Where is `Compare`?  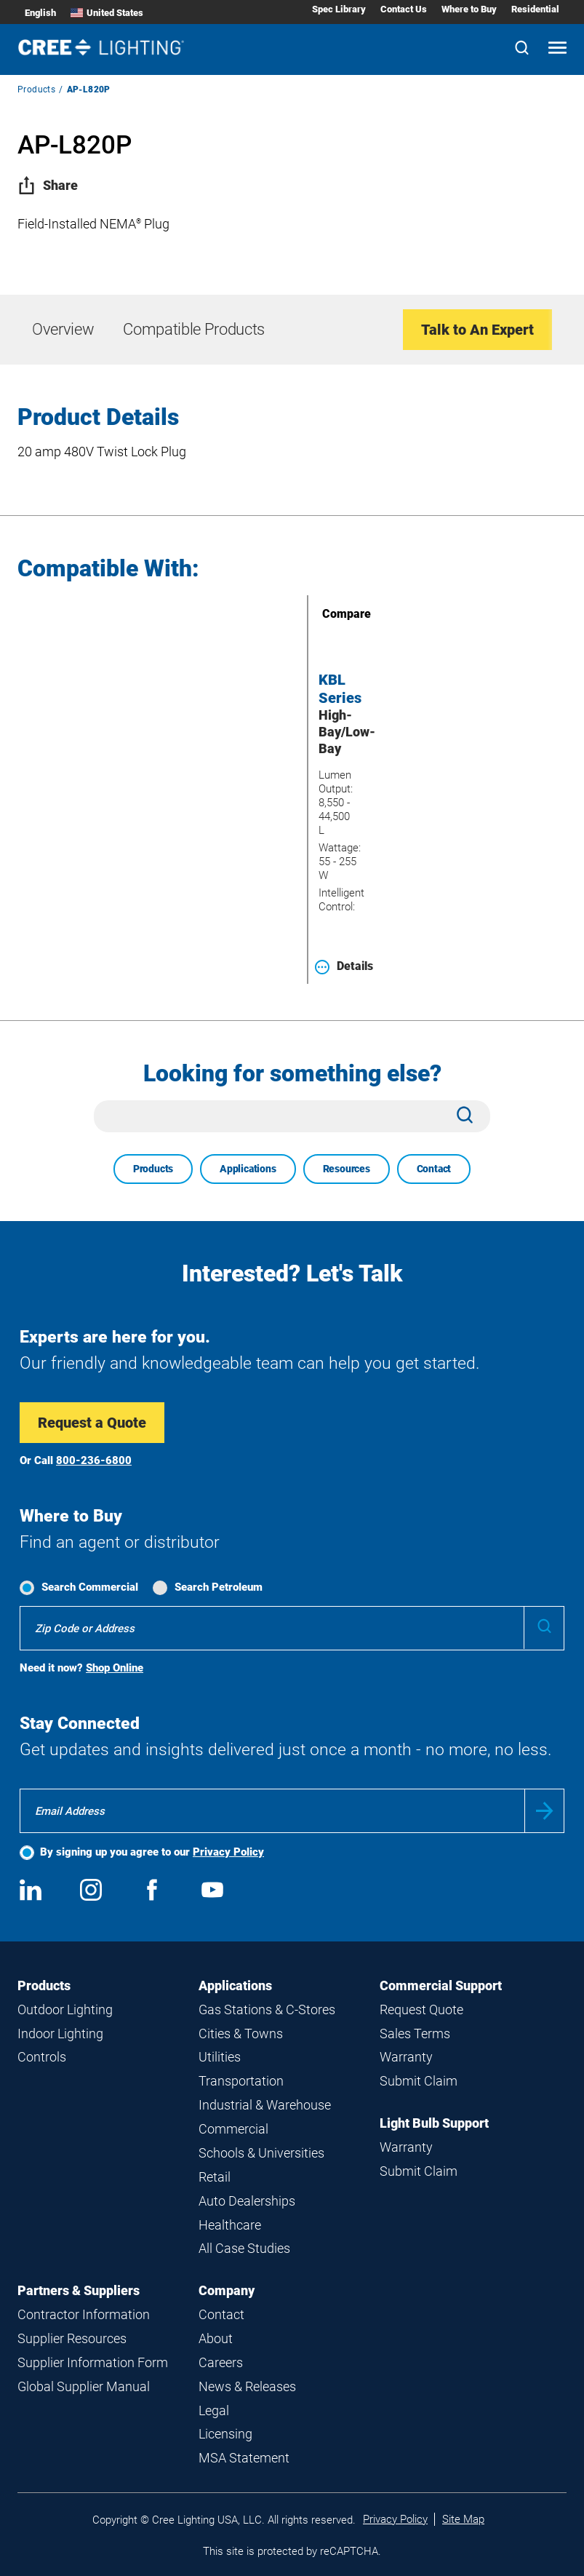
Compare is located at coordinates (325, 614).